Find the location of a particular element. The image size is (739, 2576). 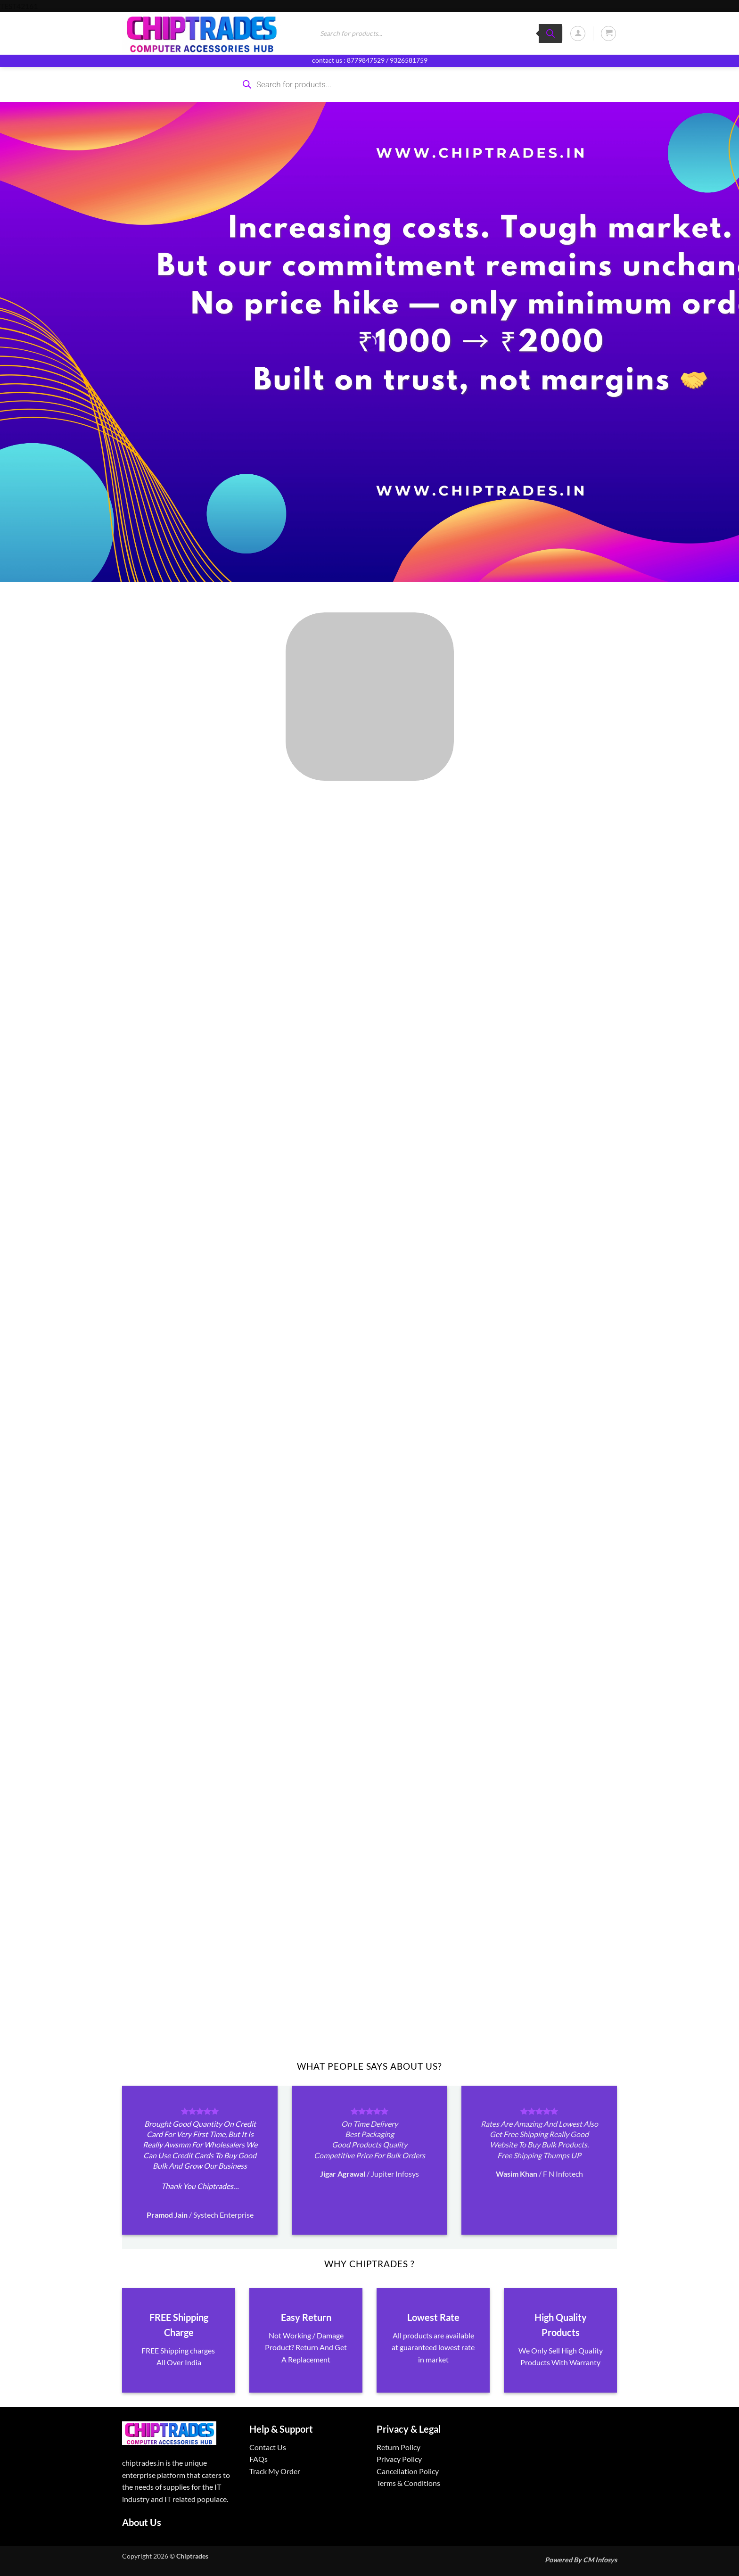

Contact Us is located at coordinates (267, 2447).